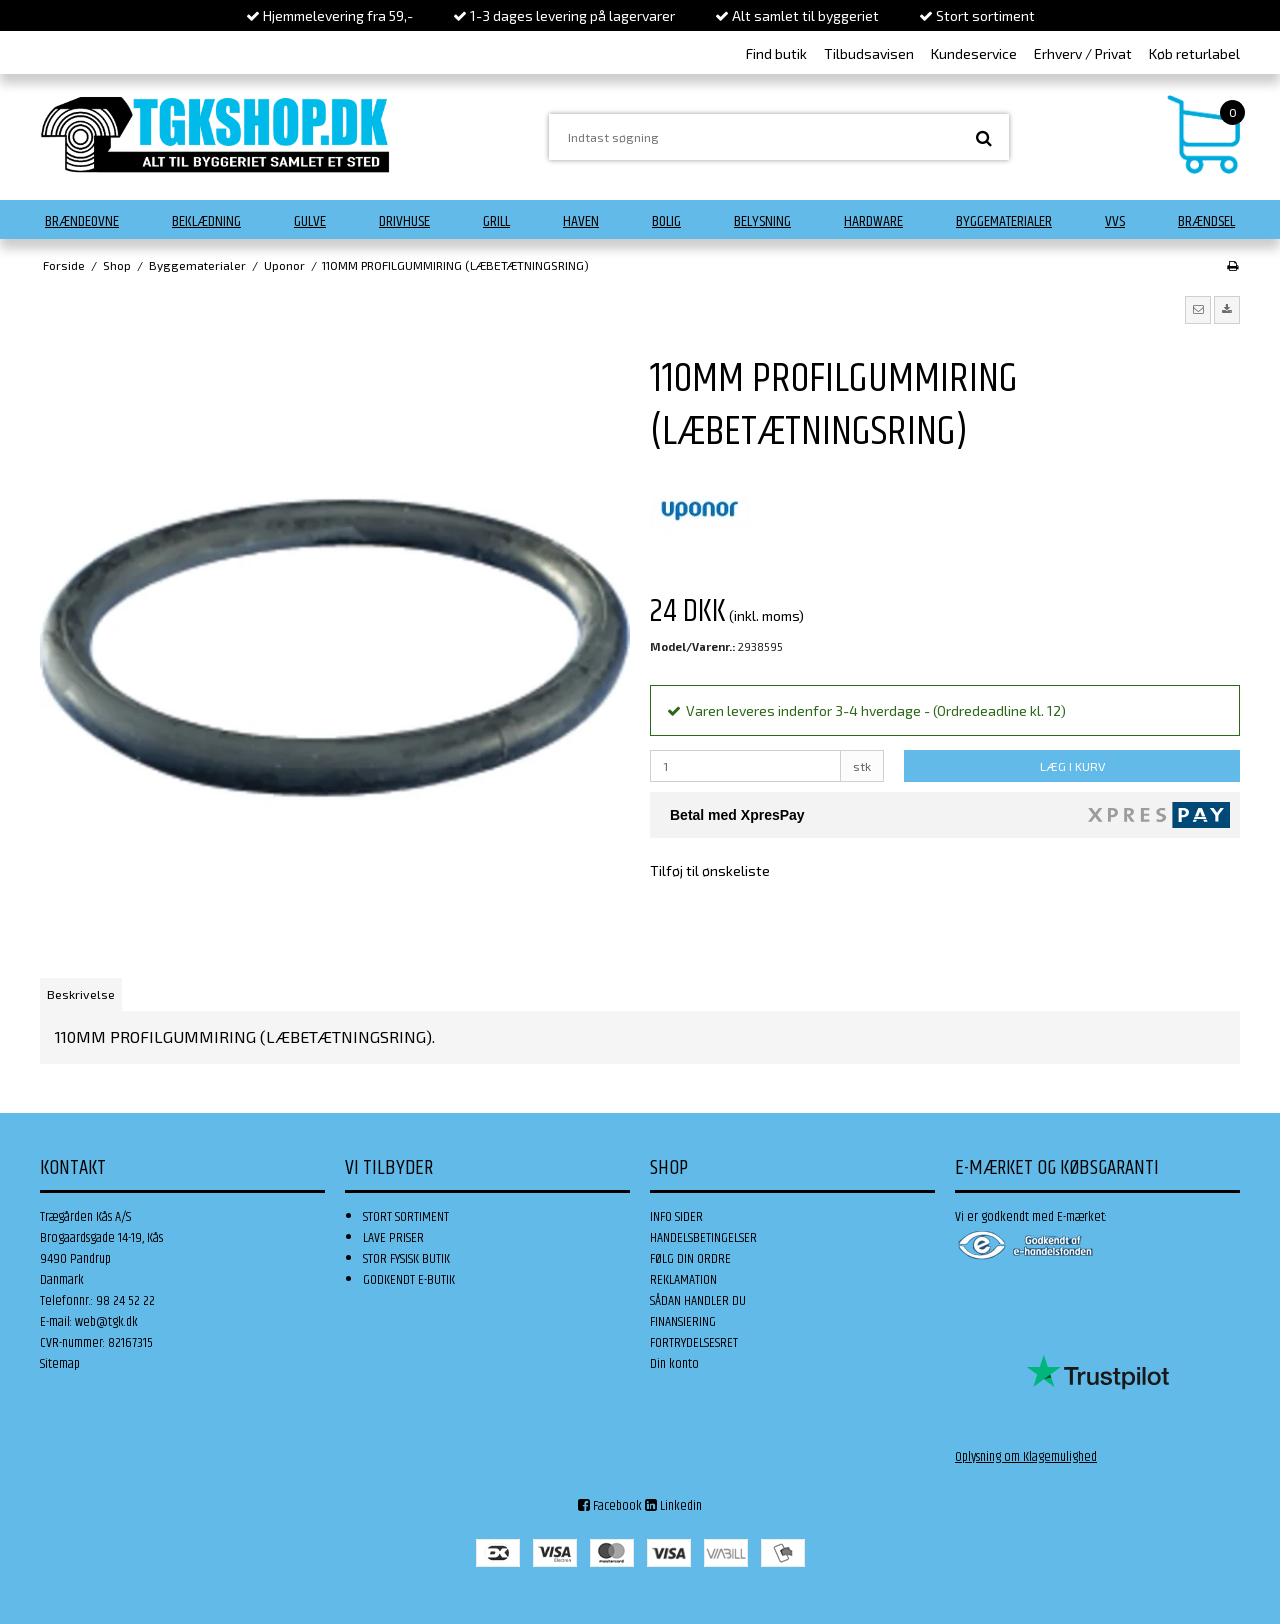 This screenshot has width=1280, height=1624. What do you see at coordinates (206, 221) in the screenshot?
I see `Beklædning` at bounding box center [206, 221].